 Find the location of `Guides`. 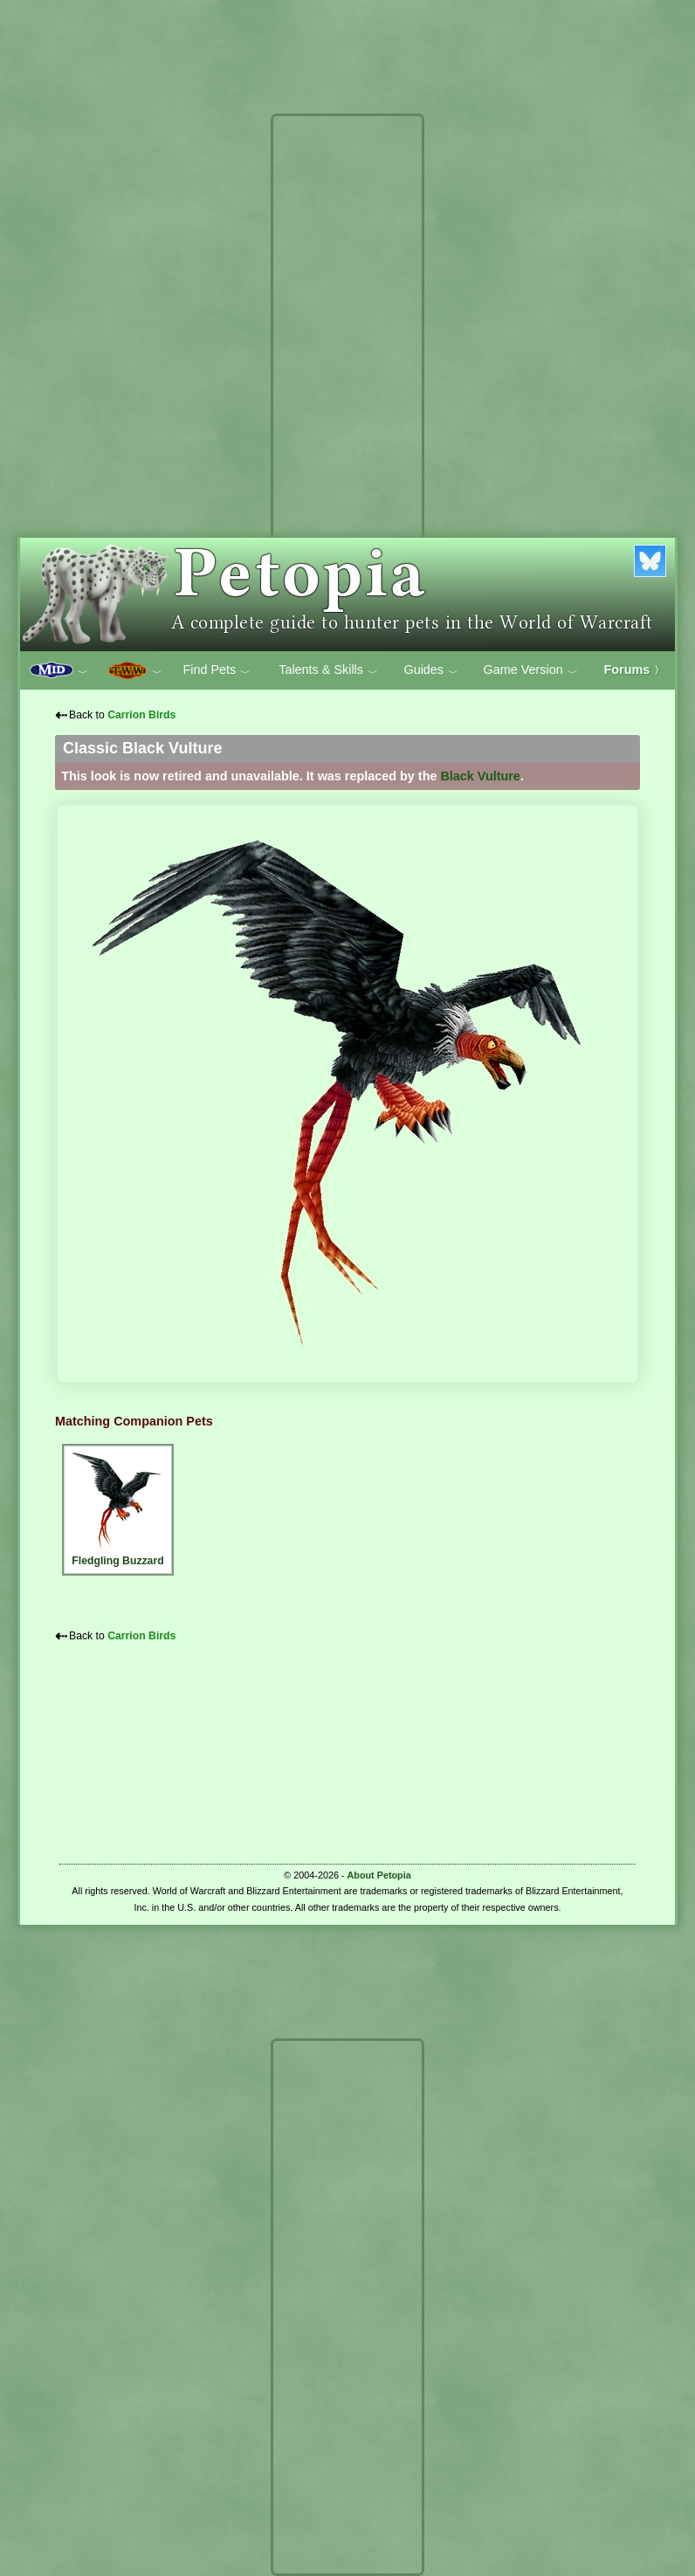

Guides is located at coordinates (430, 670).